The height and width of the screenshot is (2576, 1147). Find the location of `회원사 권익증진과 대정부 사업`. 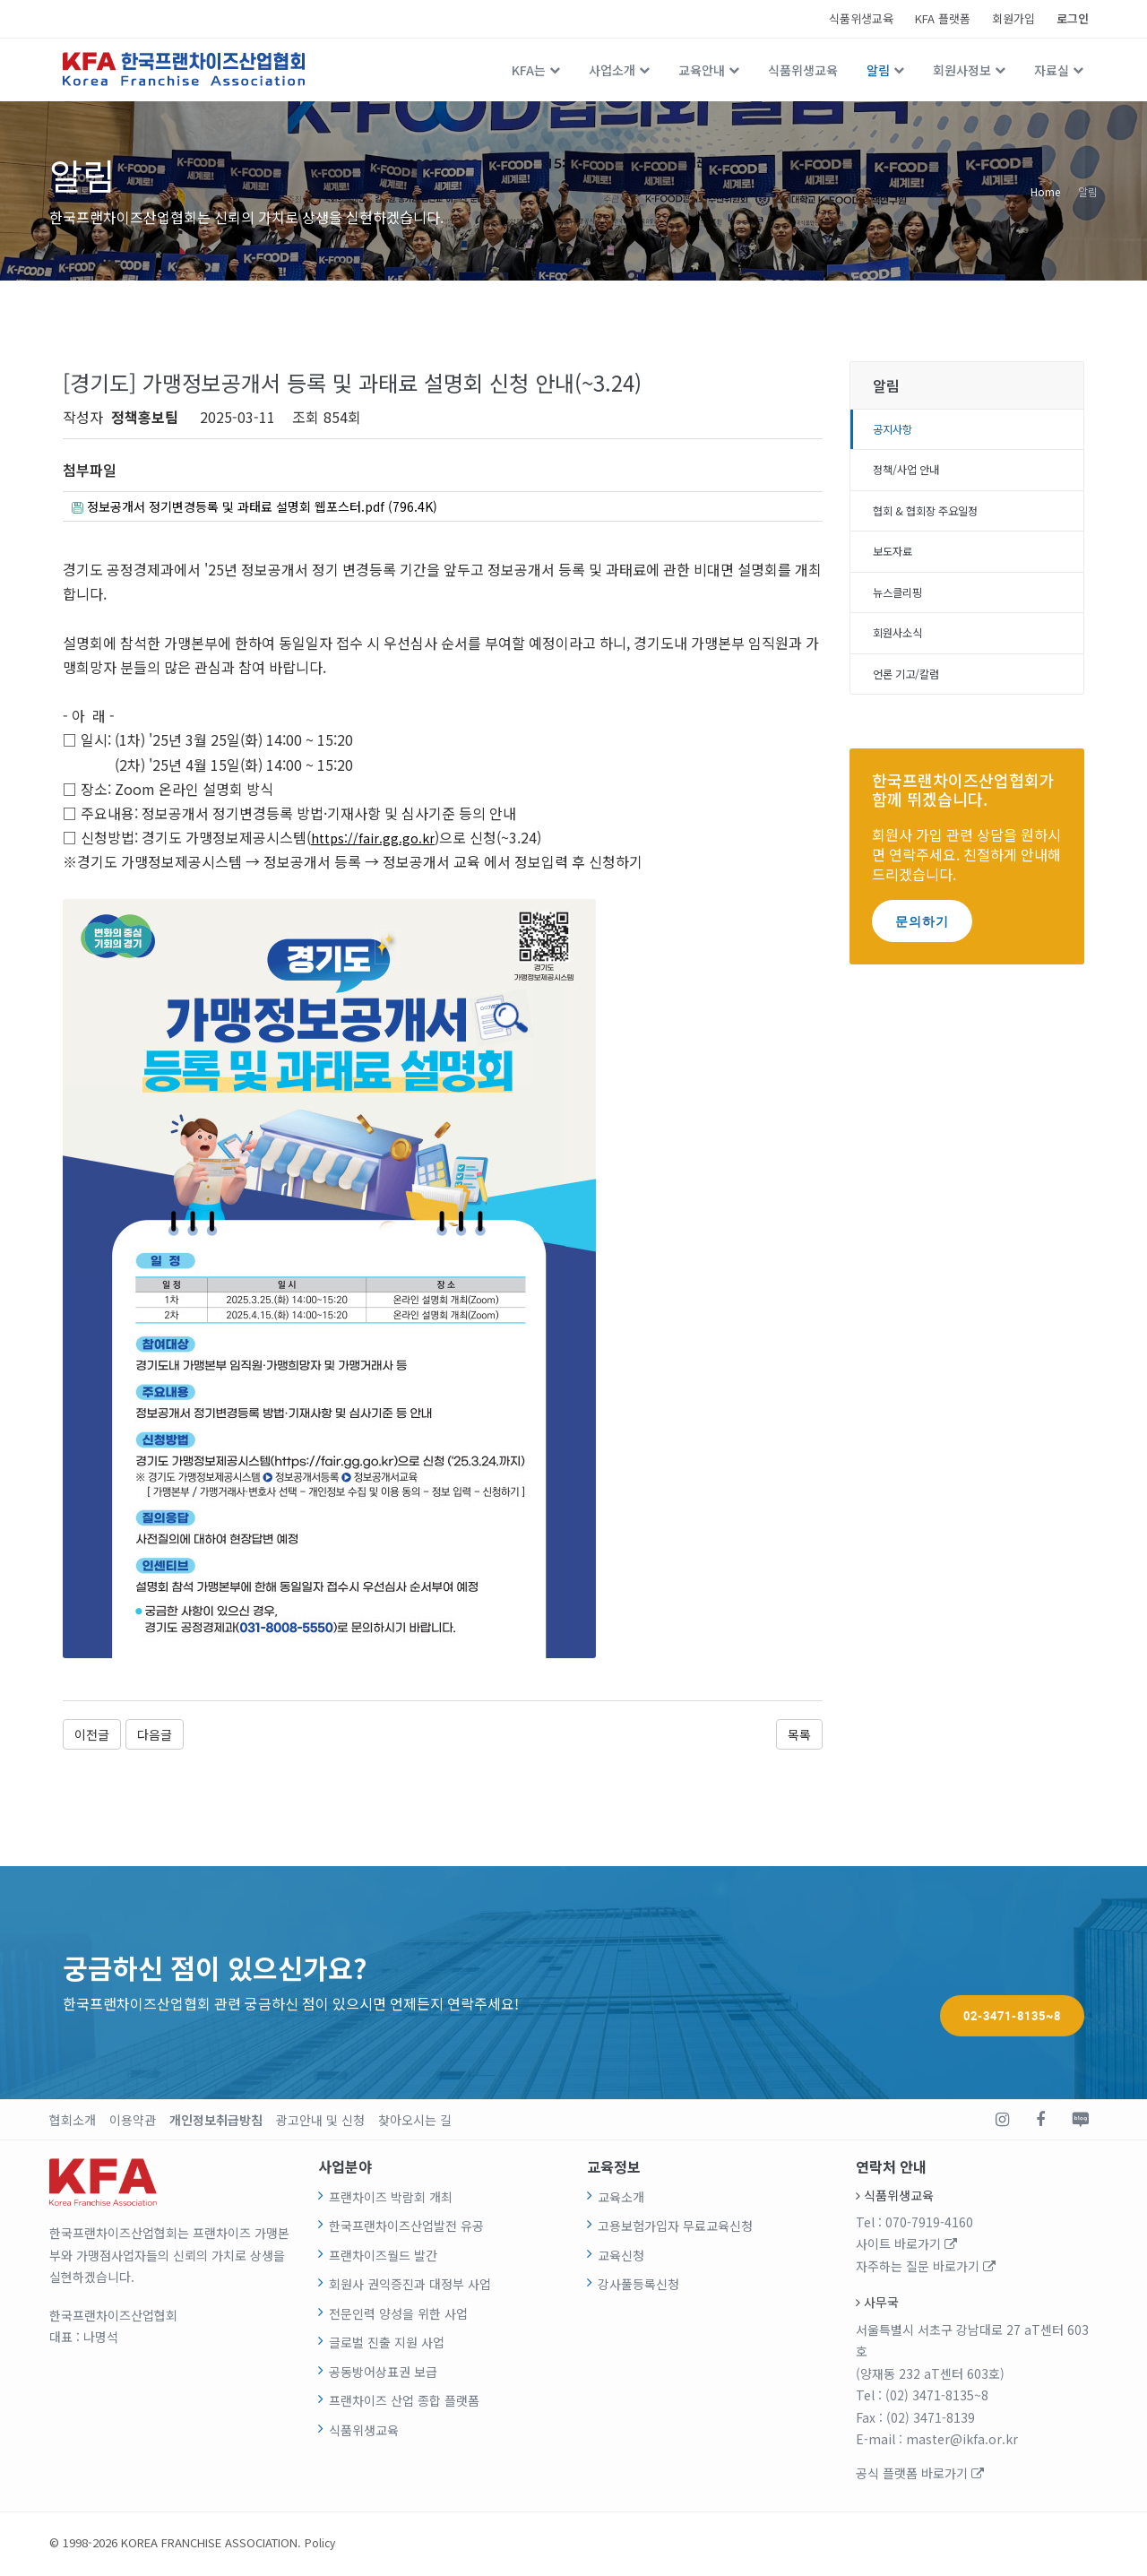

회원사 권익증진과 대정부 사업 is located at coordinates (410, 2287).